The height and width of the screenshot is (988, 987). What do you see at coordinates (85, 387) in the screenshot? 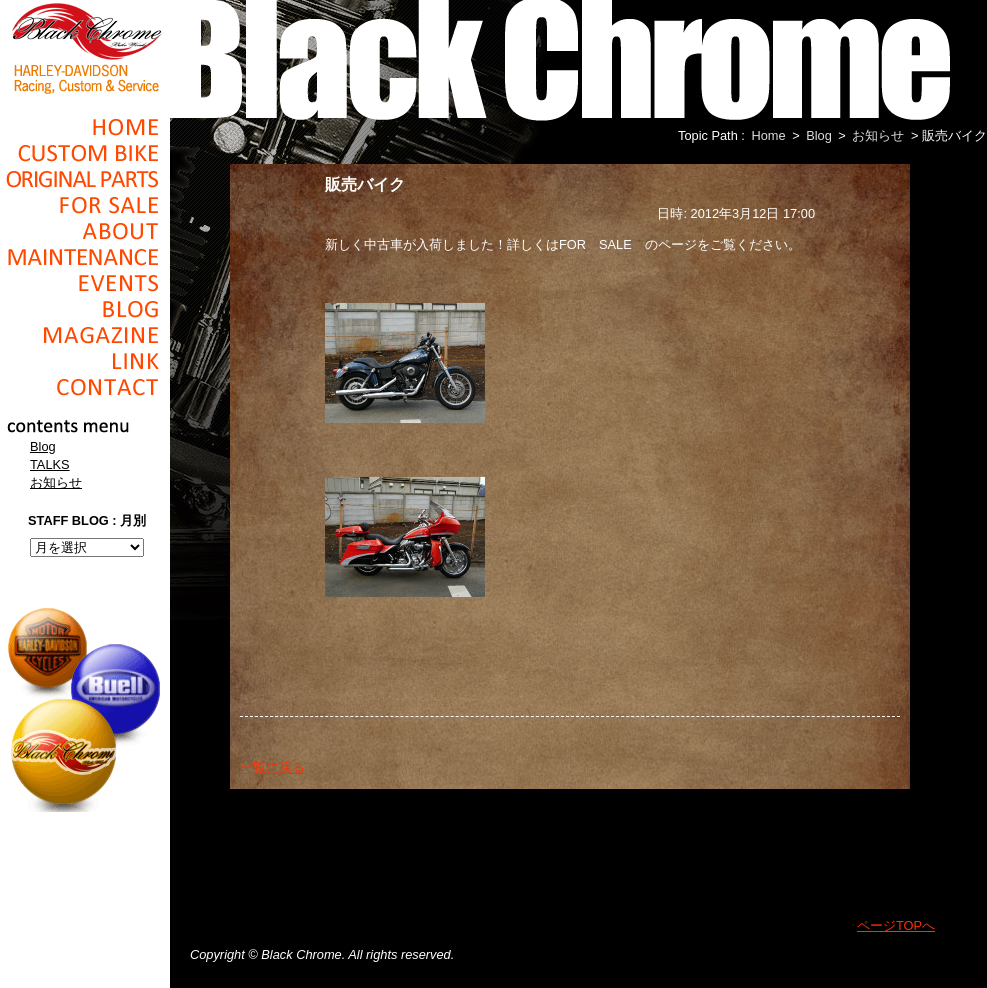
I see `Contact` at bounding box center [85, 387].